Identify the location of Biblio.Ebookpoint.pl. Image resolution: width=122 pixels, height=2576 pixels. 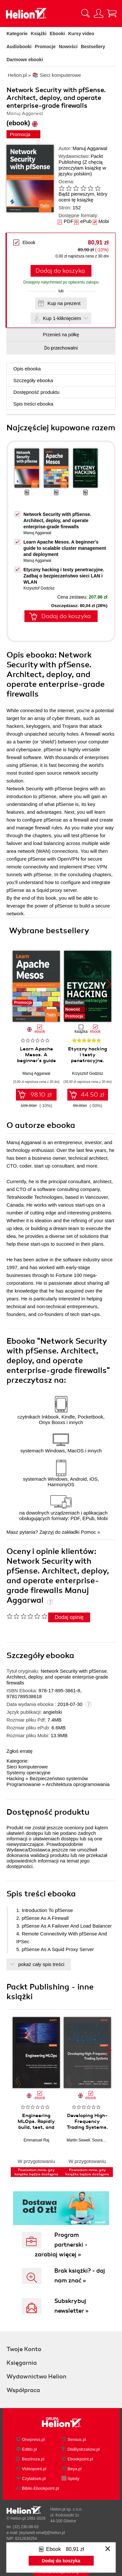
(40, 2488).